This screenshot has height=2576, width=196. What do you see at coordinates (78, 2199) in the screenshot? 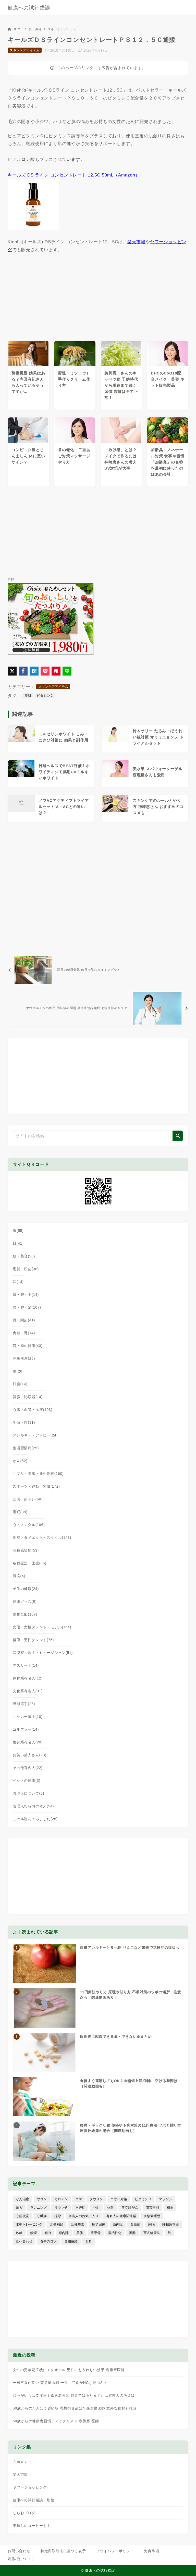
I see `ゴマ [ゴマ (8個の項目)]` at bounding box center [78, 2199].